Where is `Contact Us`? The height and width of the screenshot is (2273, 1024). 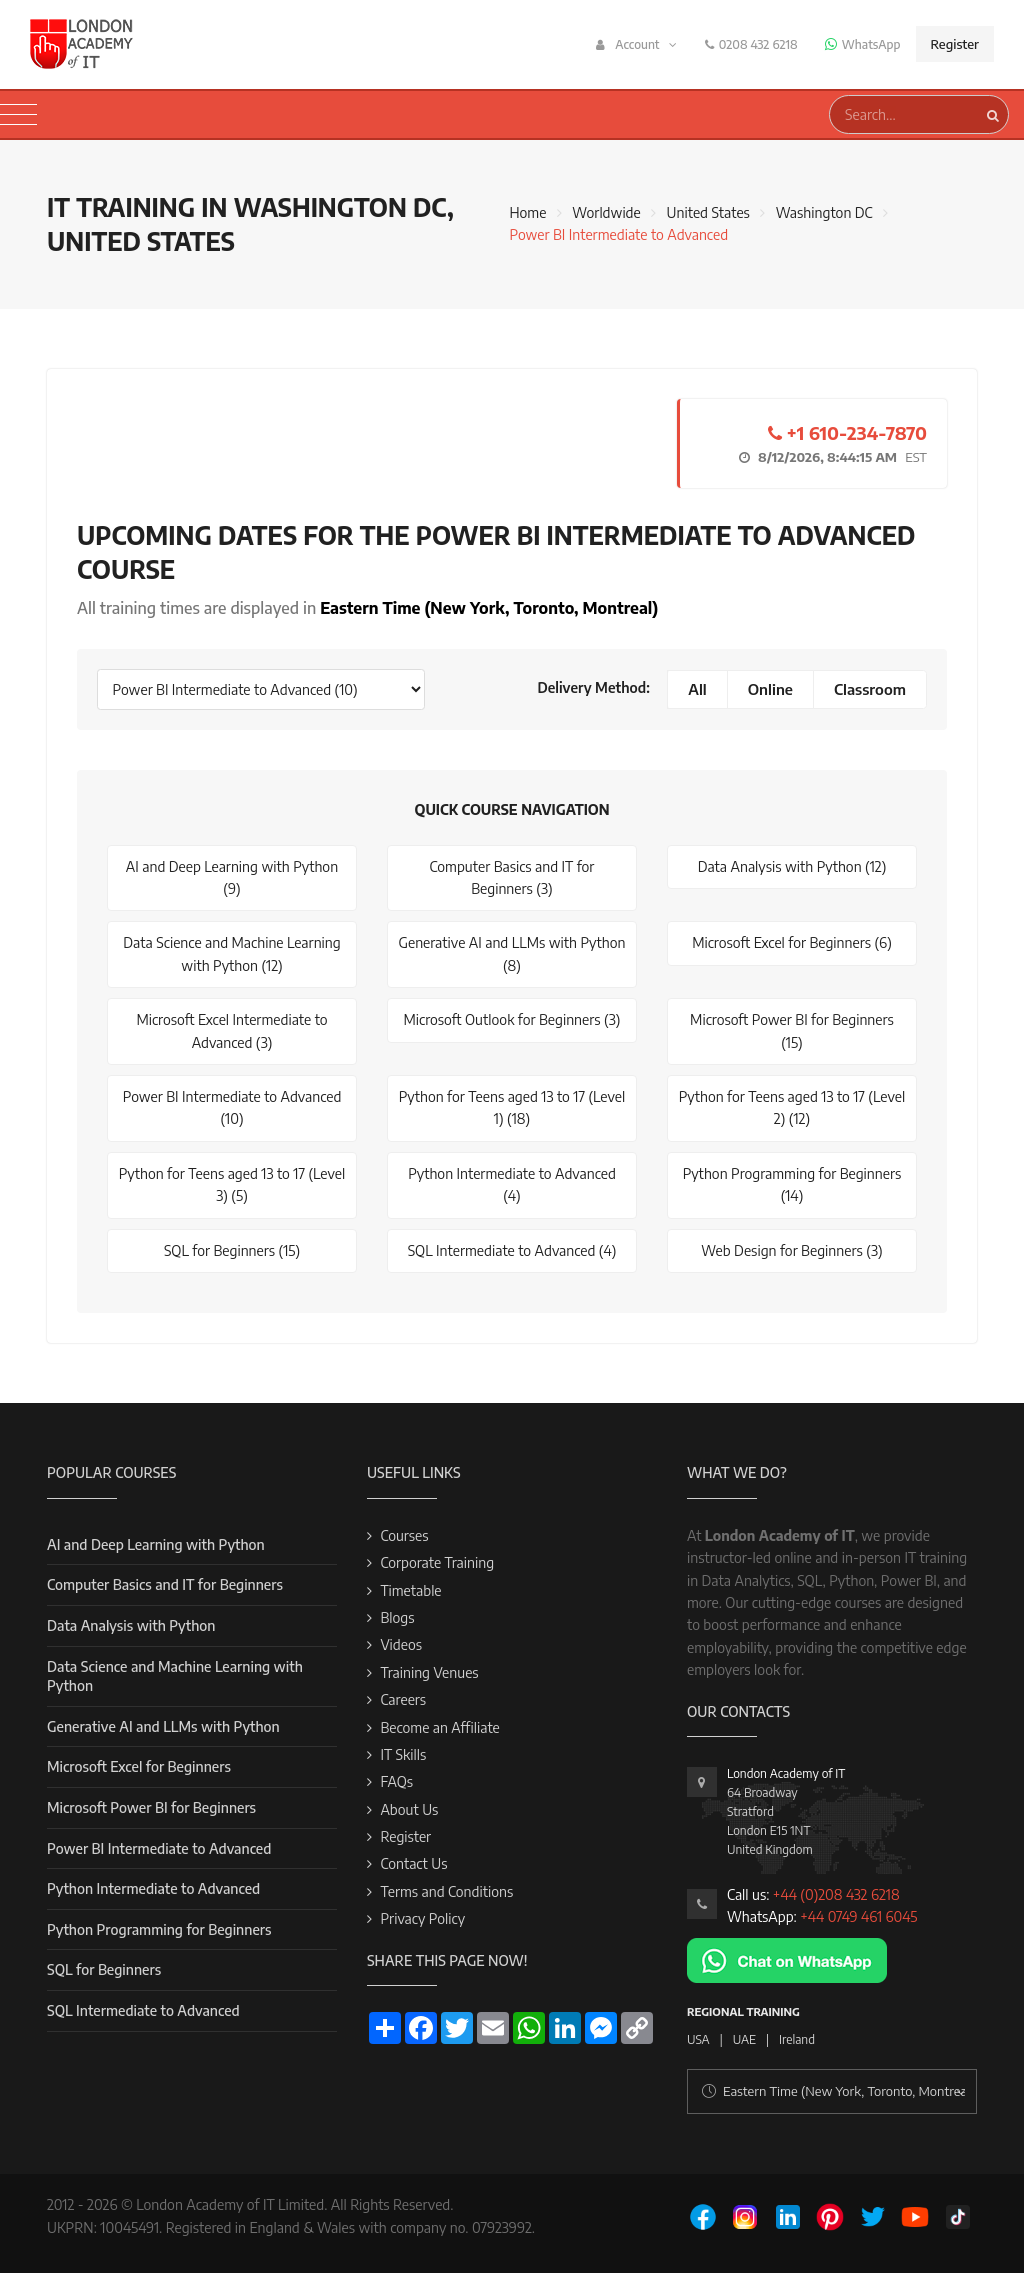
Contact Us is located at coordinates (413, 1863).